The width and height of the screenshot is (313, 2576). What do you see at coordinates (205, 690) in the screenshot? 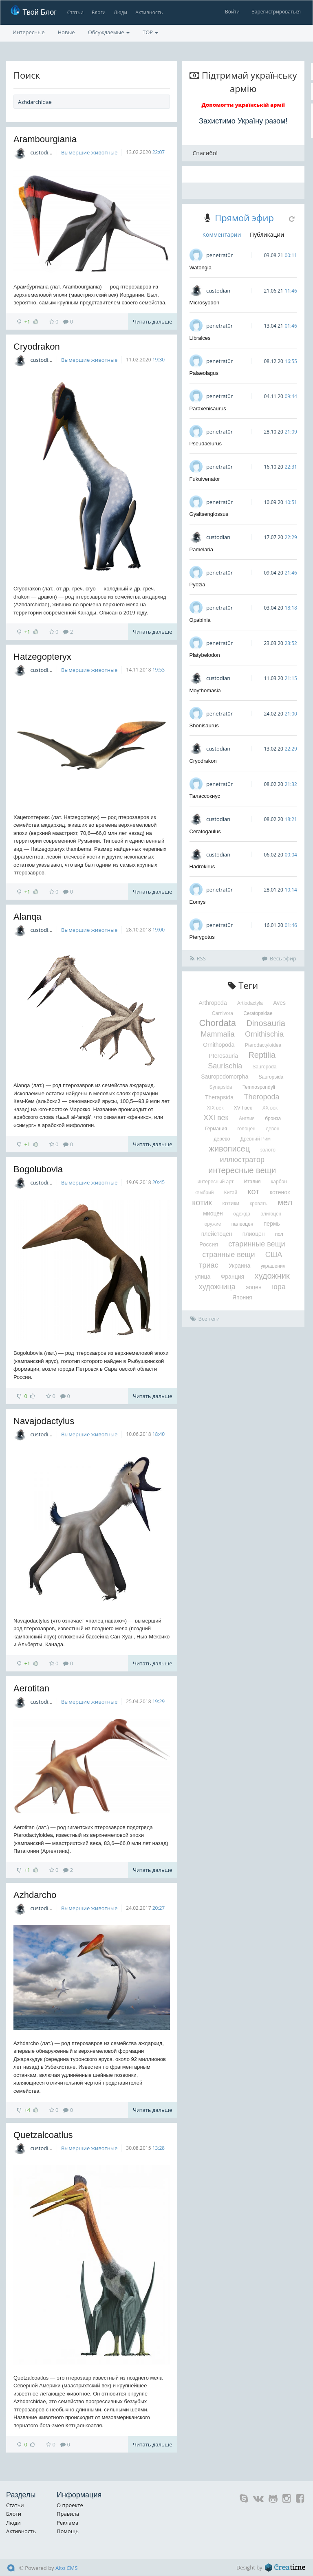
I see `Moythomasia` at bounding box center [205, 690].